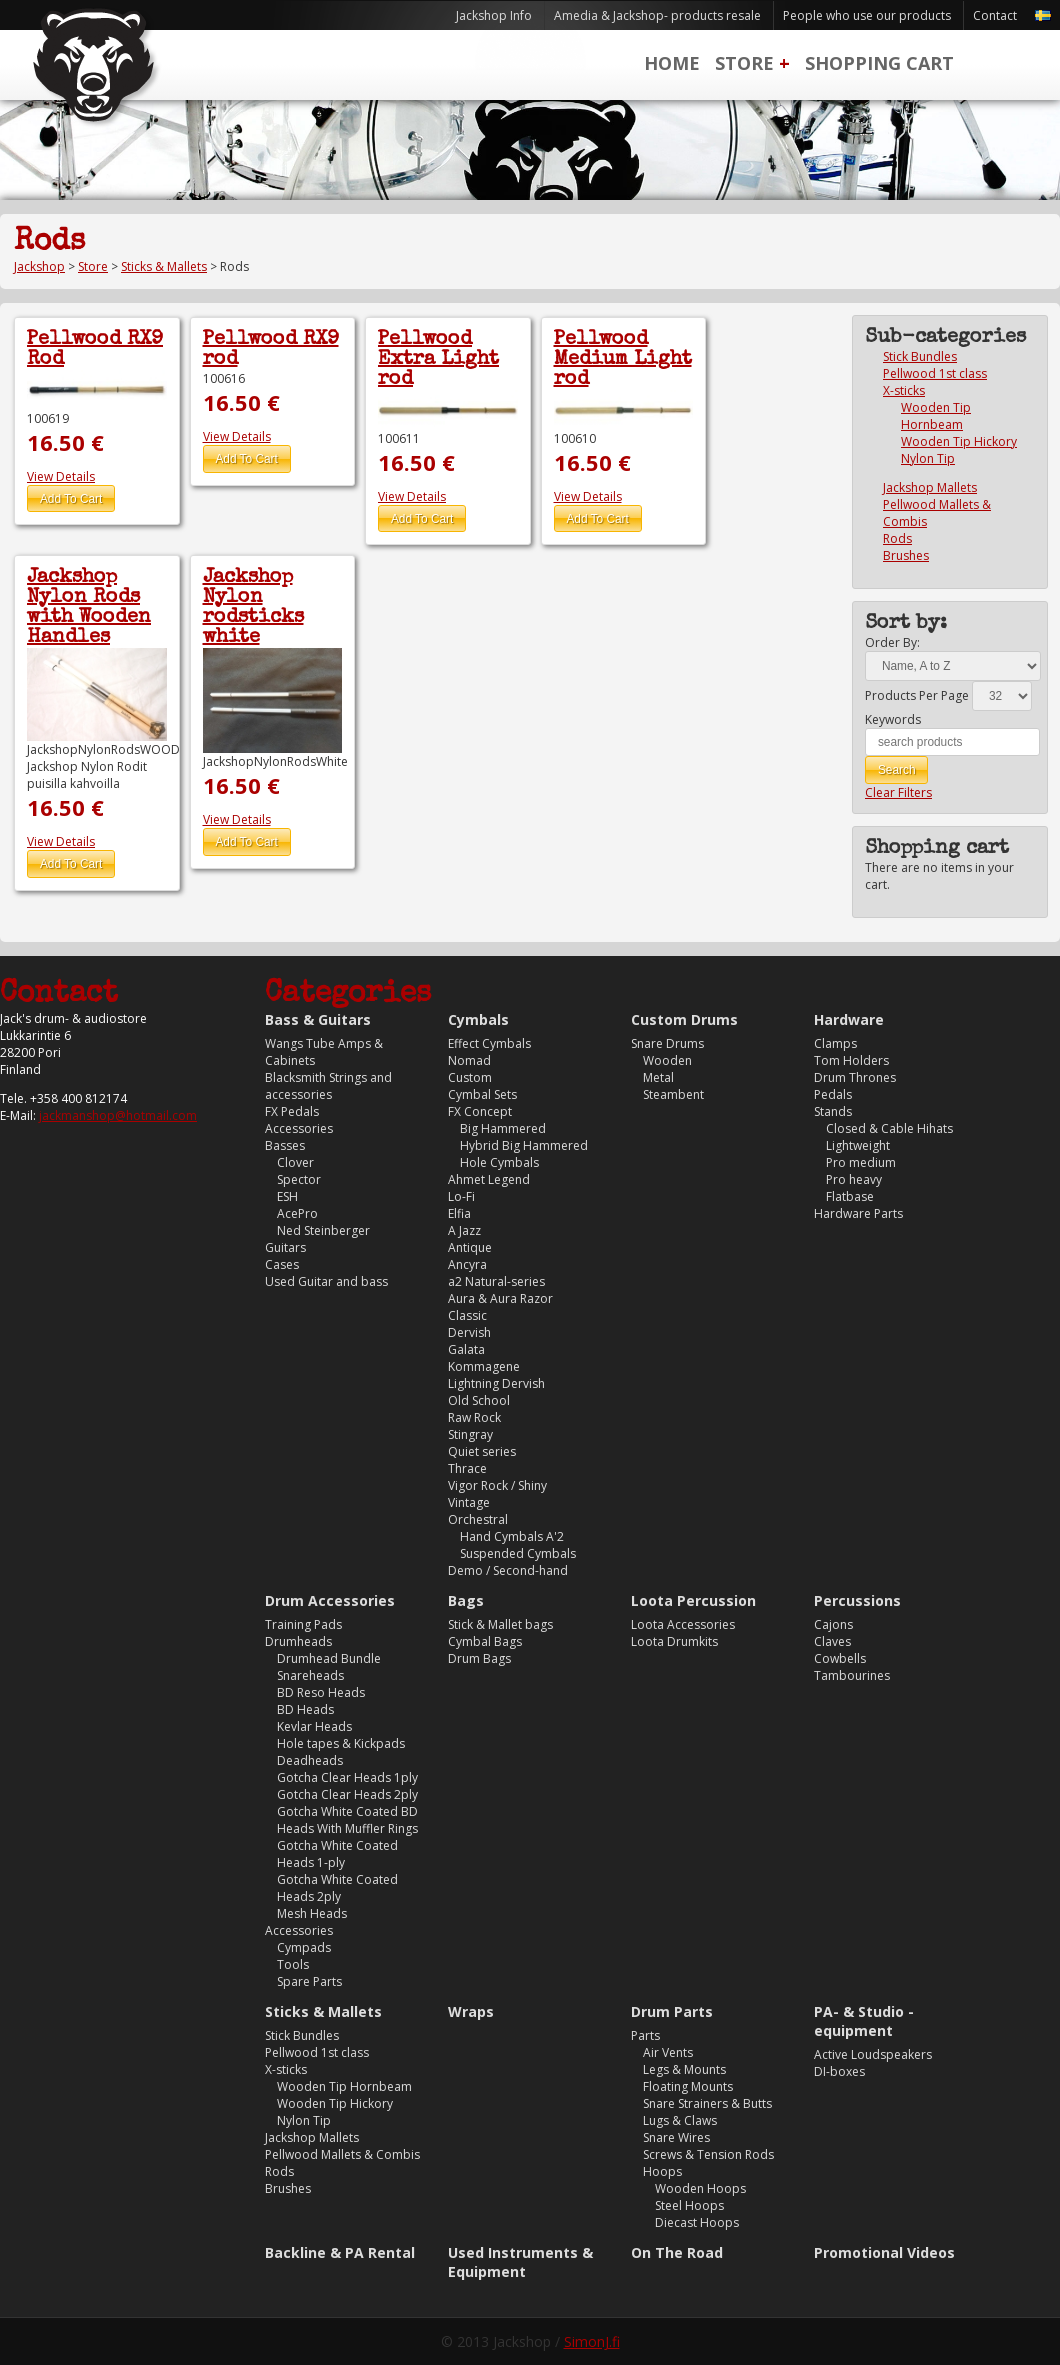  What do you see at coordinates (959, 441) in the screenshot?
I see `Wooden Tip Hickory` at bounding box center [959, 441].